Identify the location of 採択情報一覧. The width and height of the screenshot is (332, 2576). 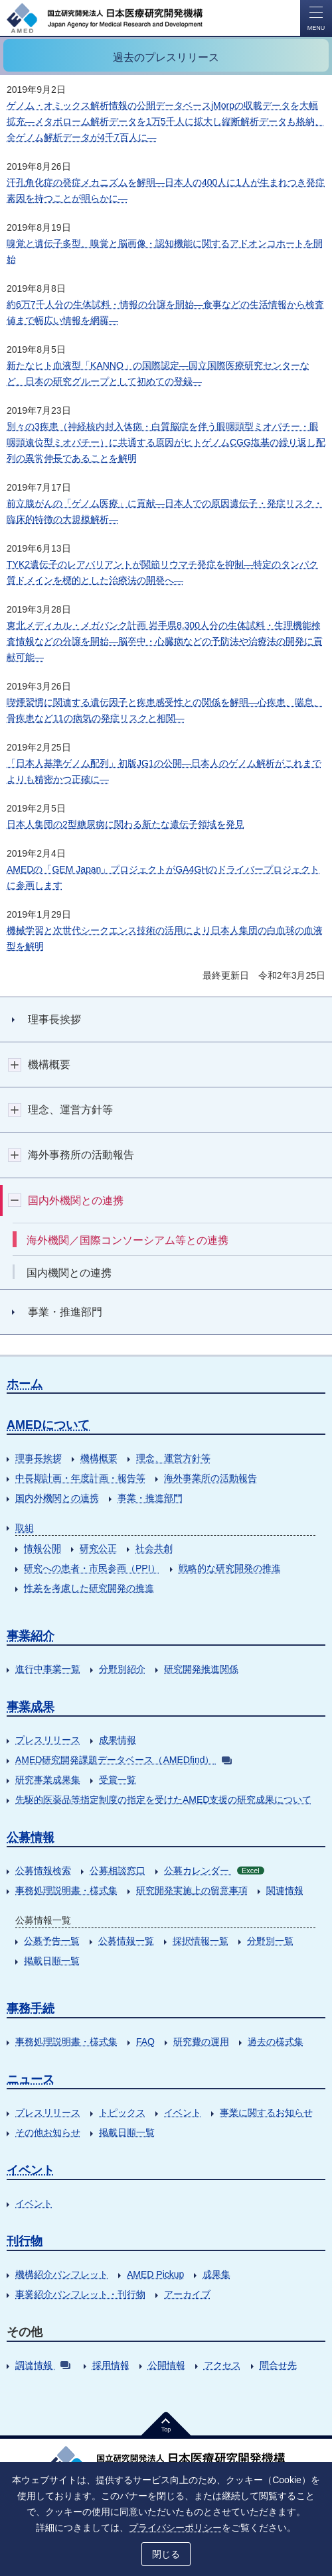
(200, 1940).